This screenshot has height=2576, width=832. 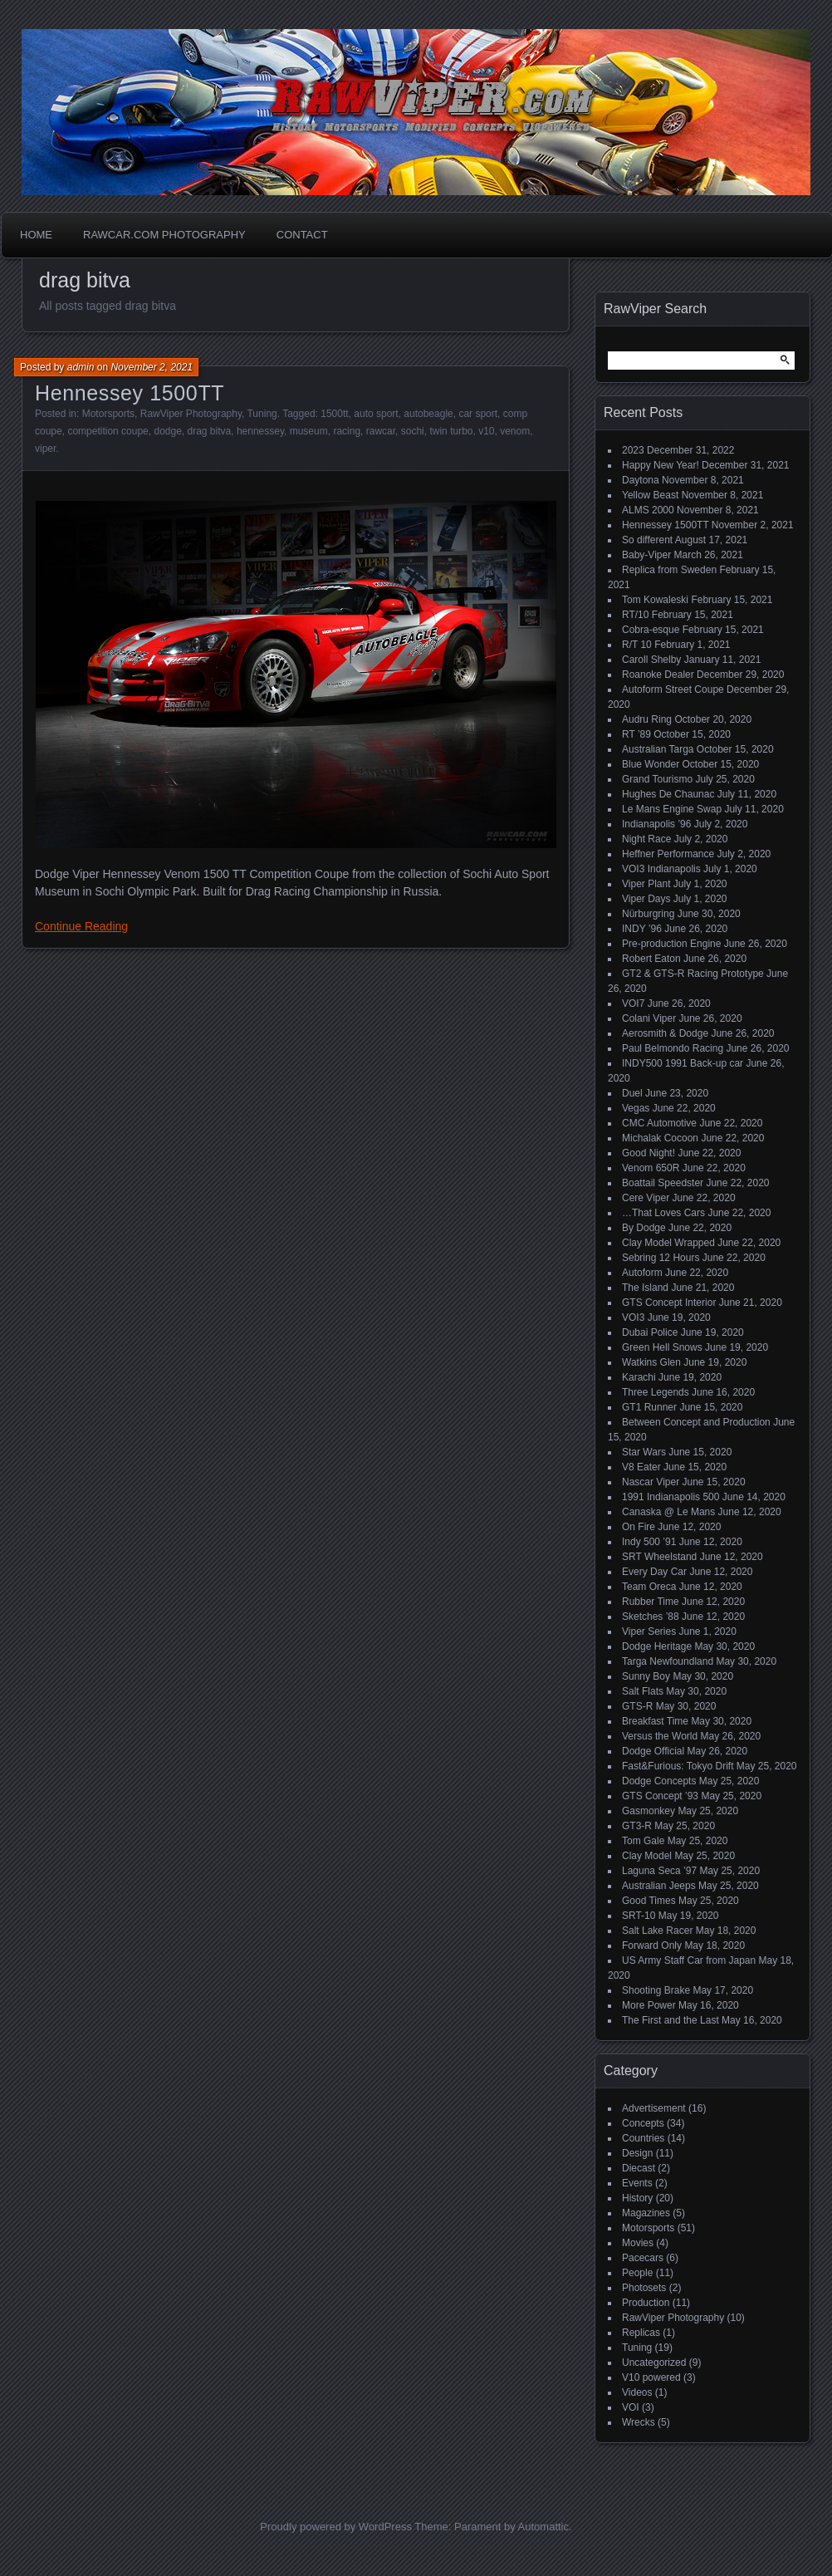 What do you see at coordinates (642, 929) in the screenshot?
I see `INDY ’96` at bounding box center [642, 929].